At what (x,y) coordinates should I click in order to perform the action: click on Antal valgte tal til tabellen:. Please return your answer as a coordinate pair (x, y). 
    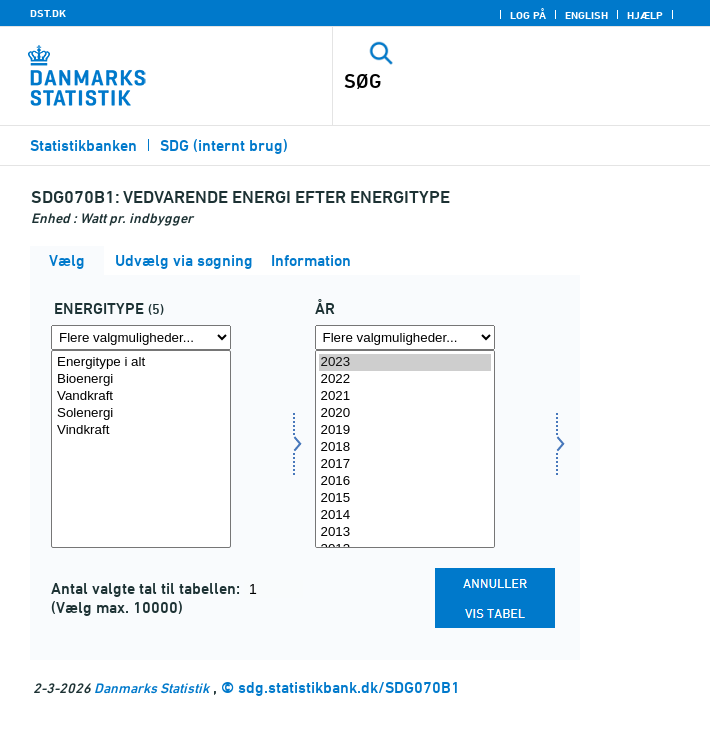
    Looking at the image, I should click on (147, 588).